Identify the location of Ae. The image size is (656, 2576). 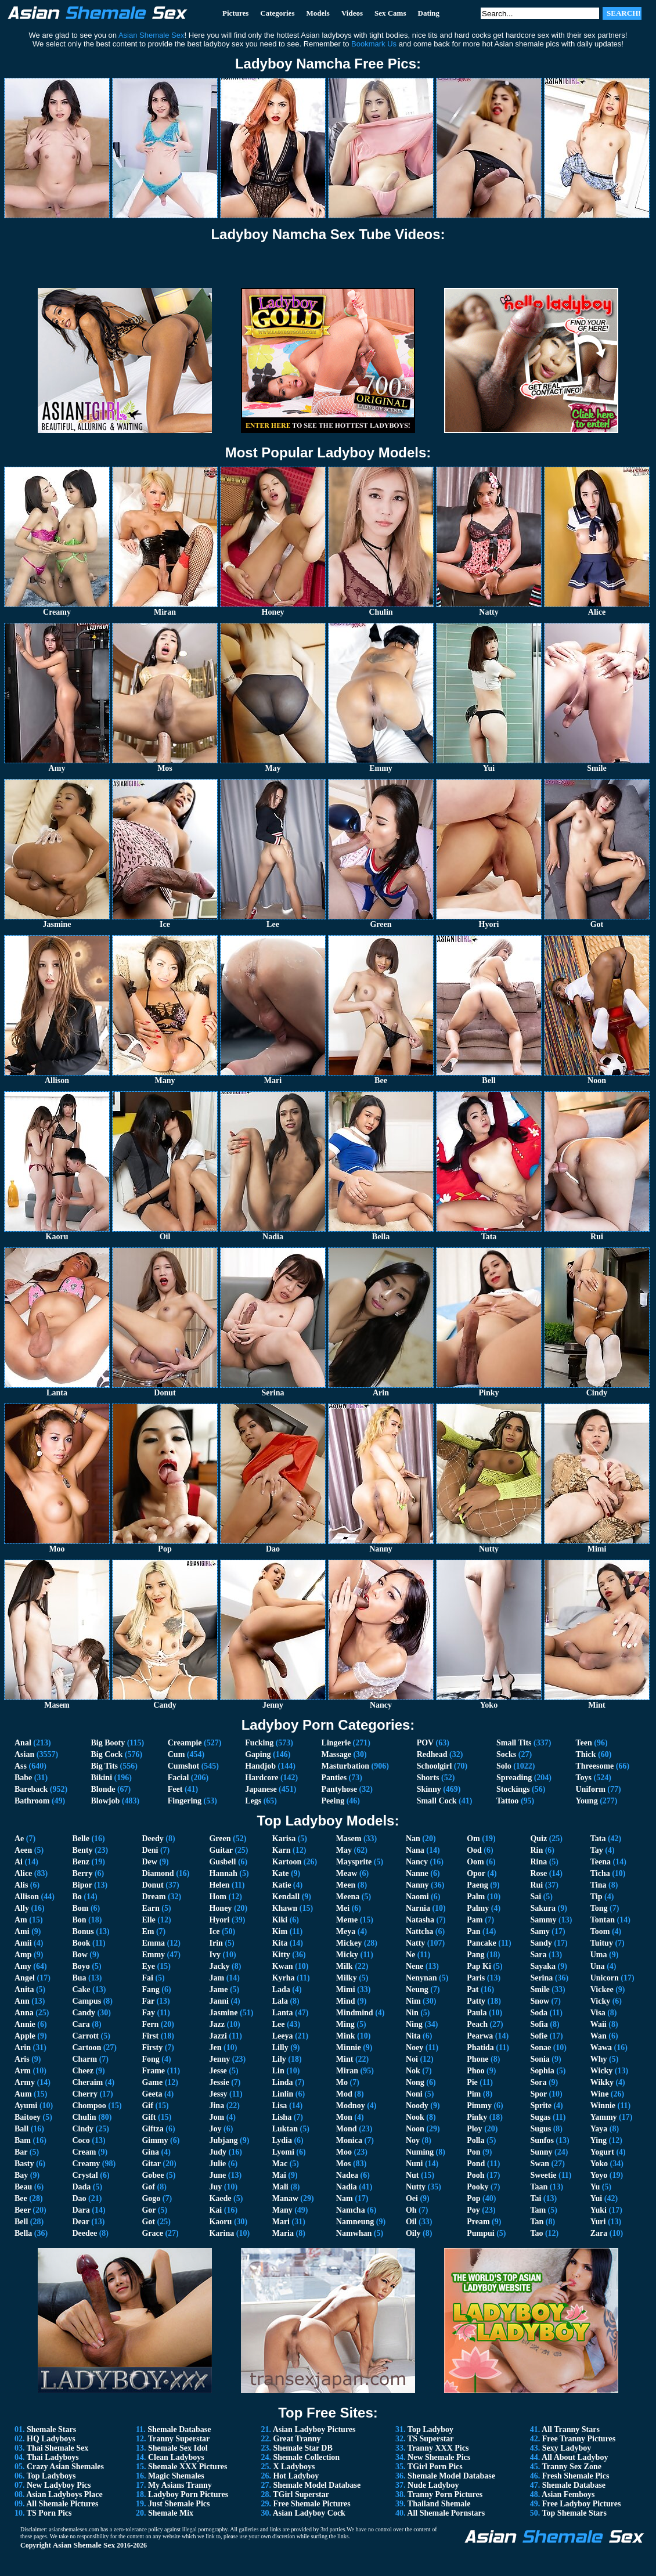
(19, 1838).